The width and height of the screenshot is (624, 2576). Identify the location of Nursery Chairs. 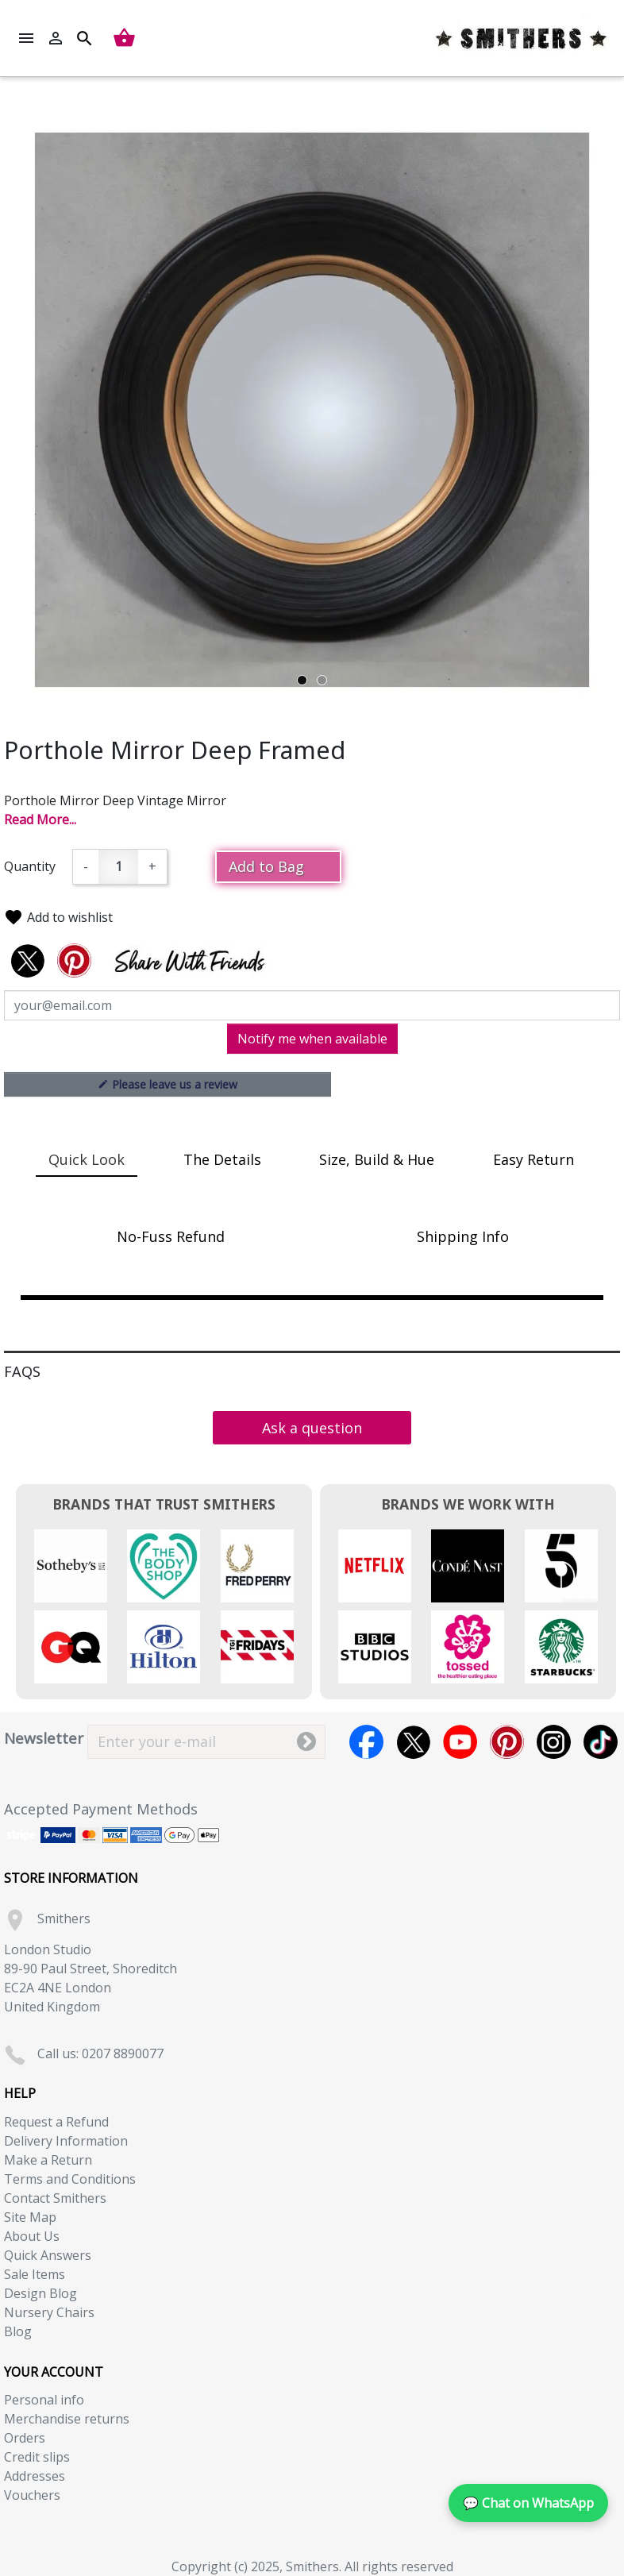
(49, 2312).